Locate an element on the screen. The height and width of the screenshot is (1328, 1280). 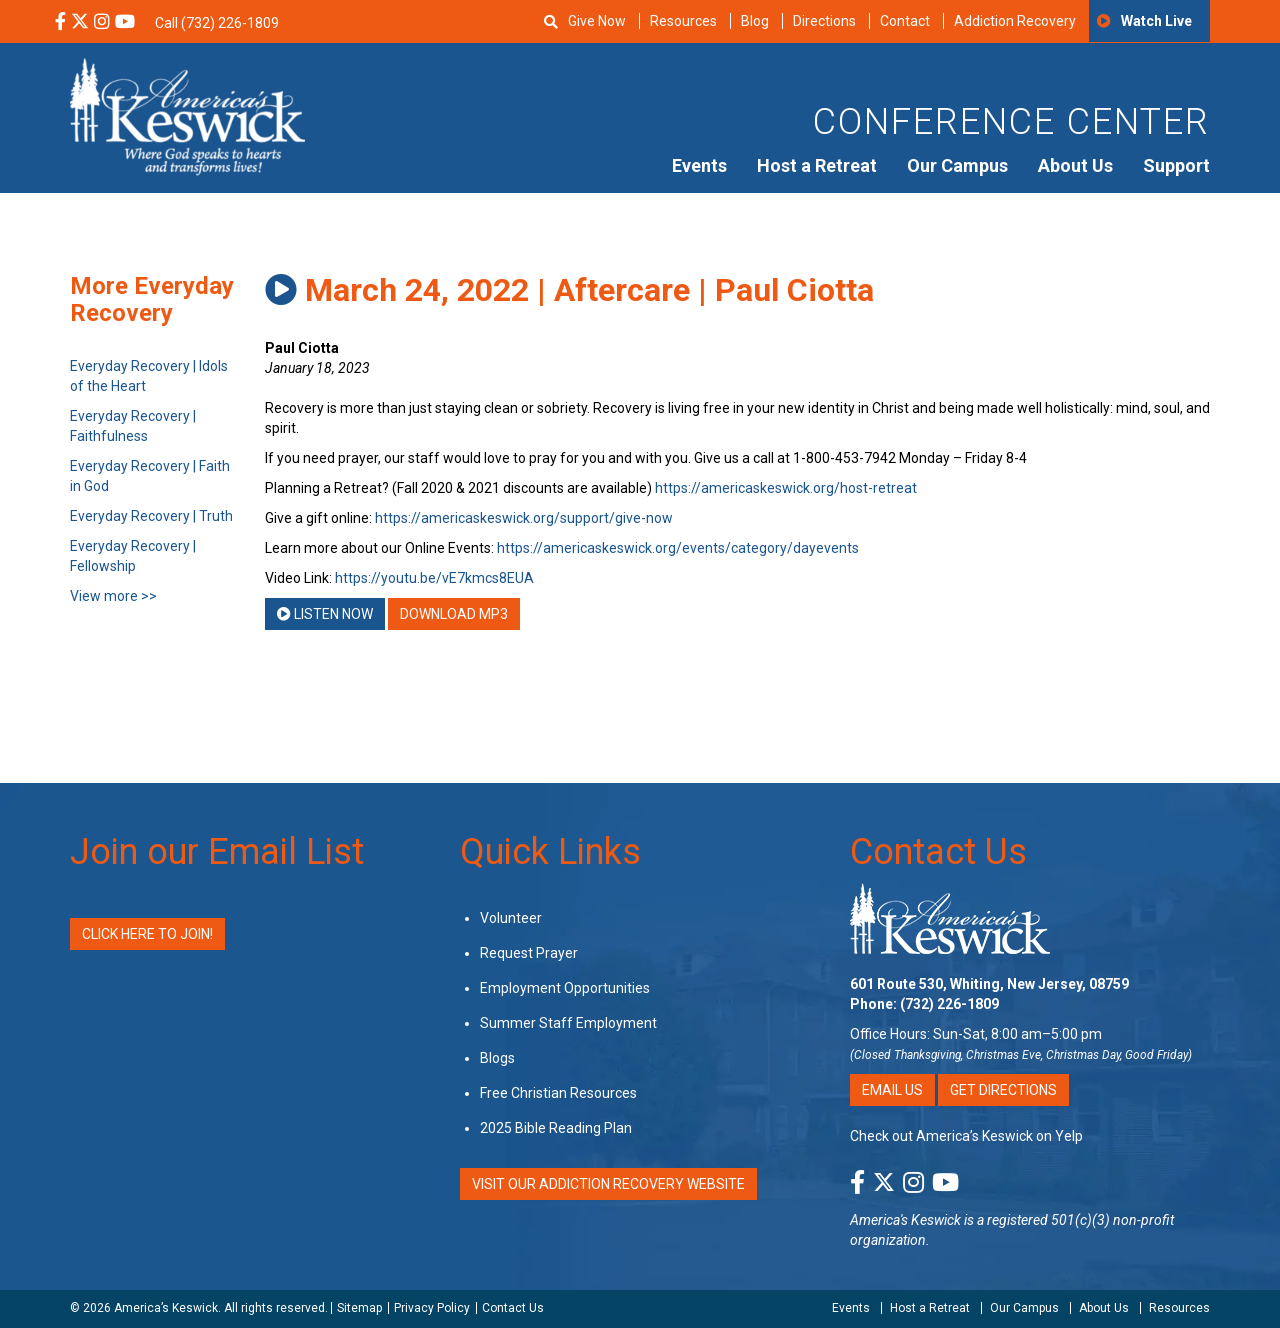
Events is located at coordinates (699, 165).